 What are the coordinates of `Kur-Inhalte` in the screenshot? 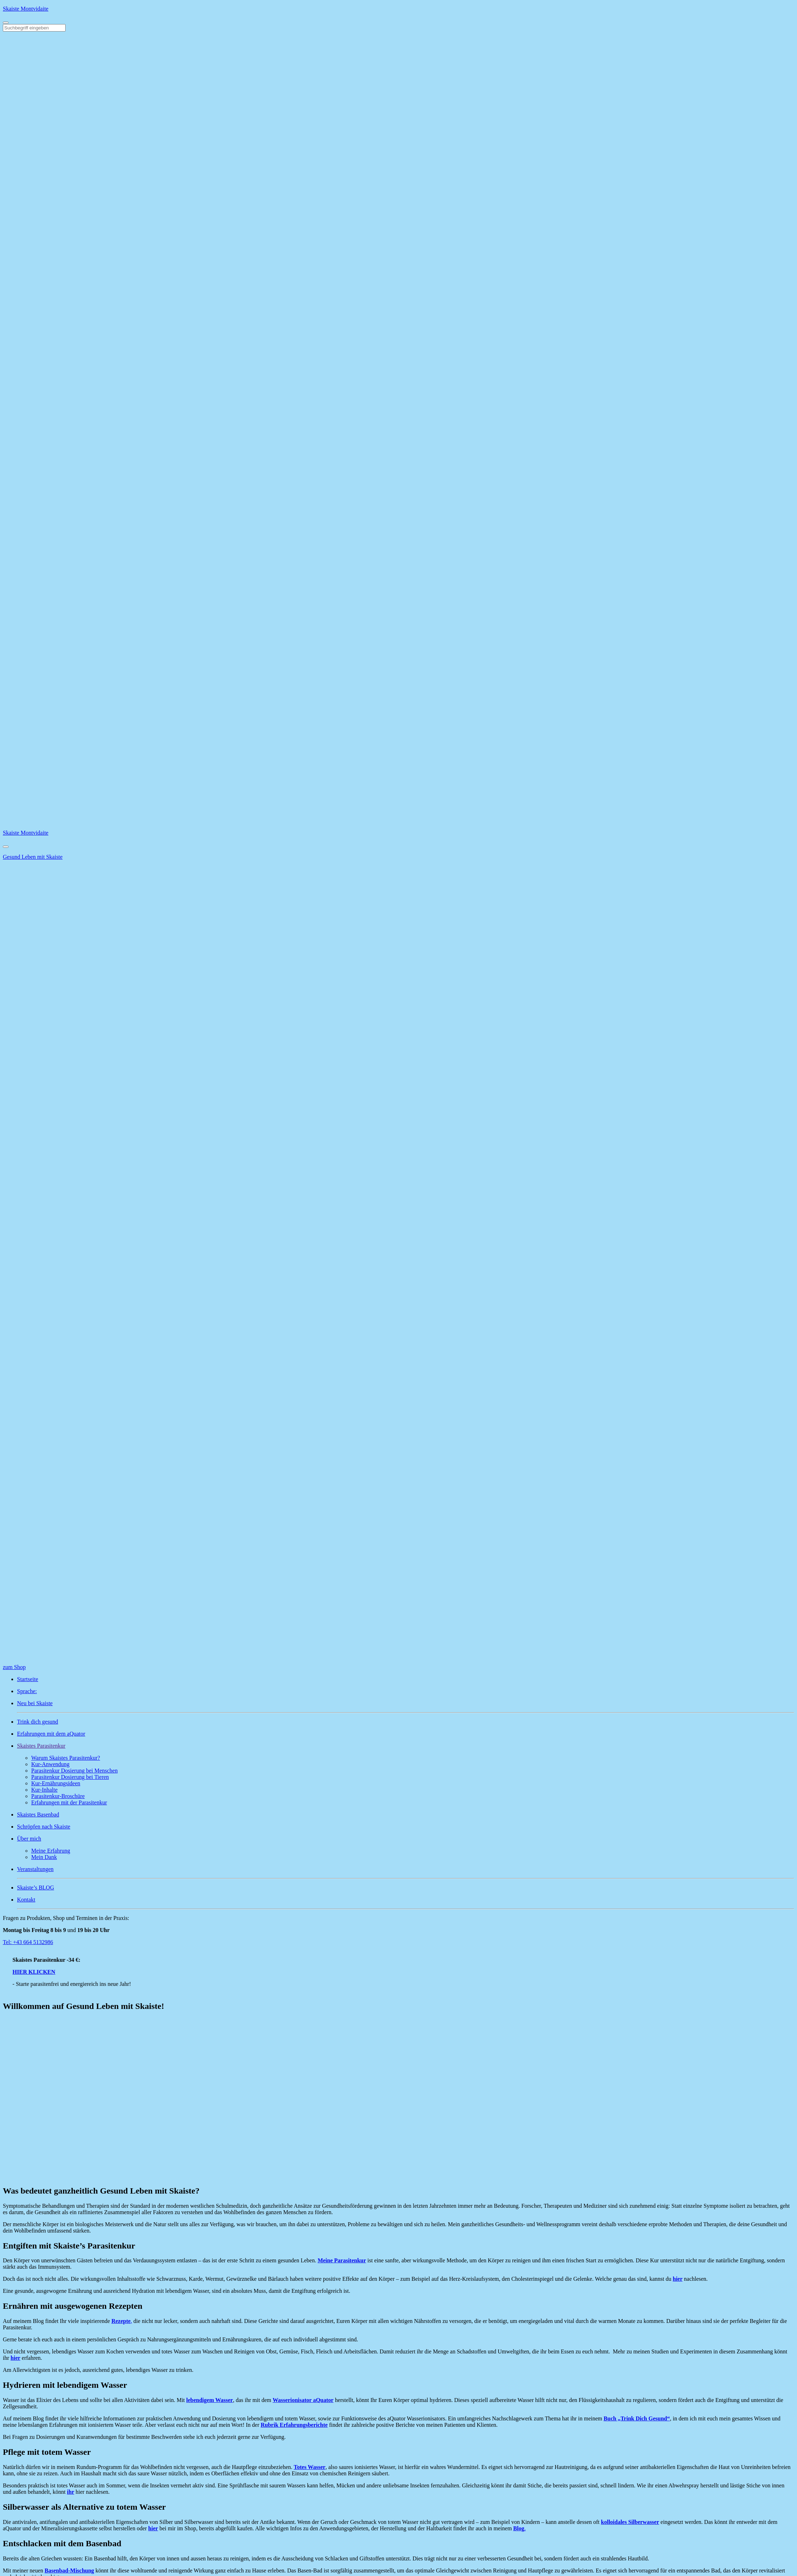 It's located at (44, 1790).